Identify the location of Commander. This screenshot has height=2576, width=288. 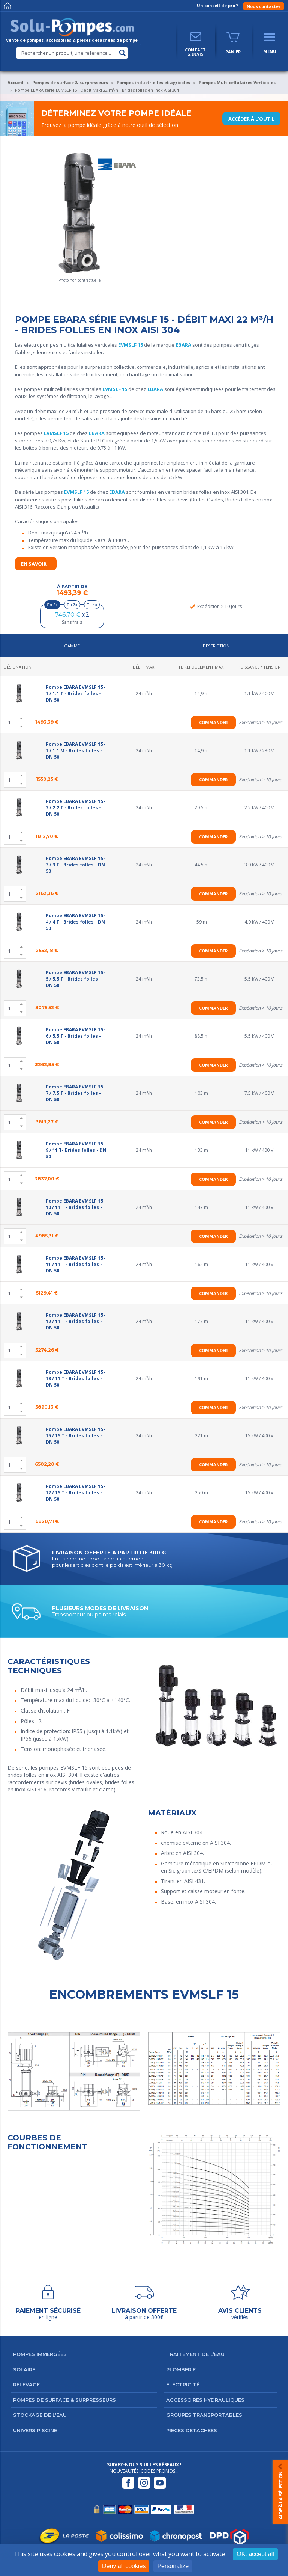
(213, 722).